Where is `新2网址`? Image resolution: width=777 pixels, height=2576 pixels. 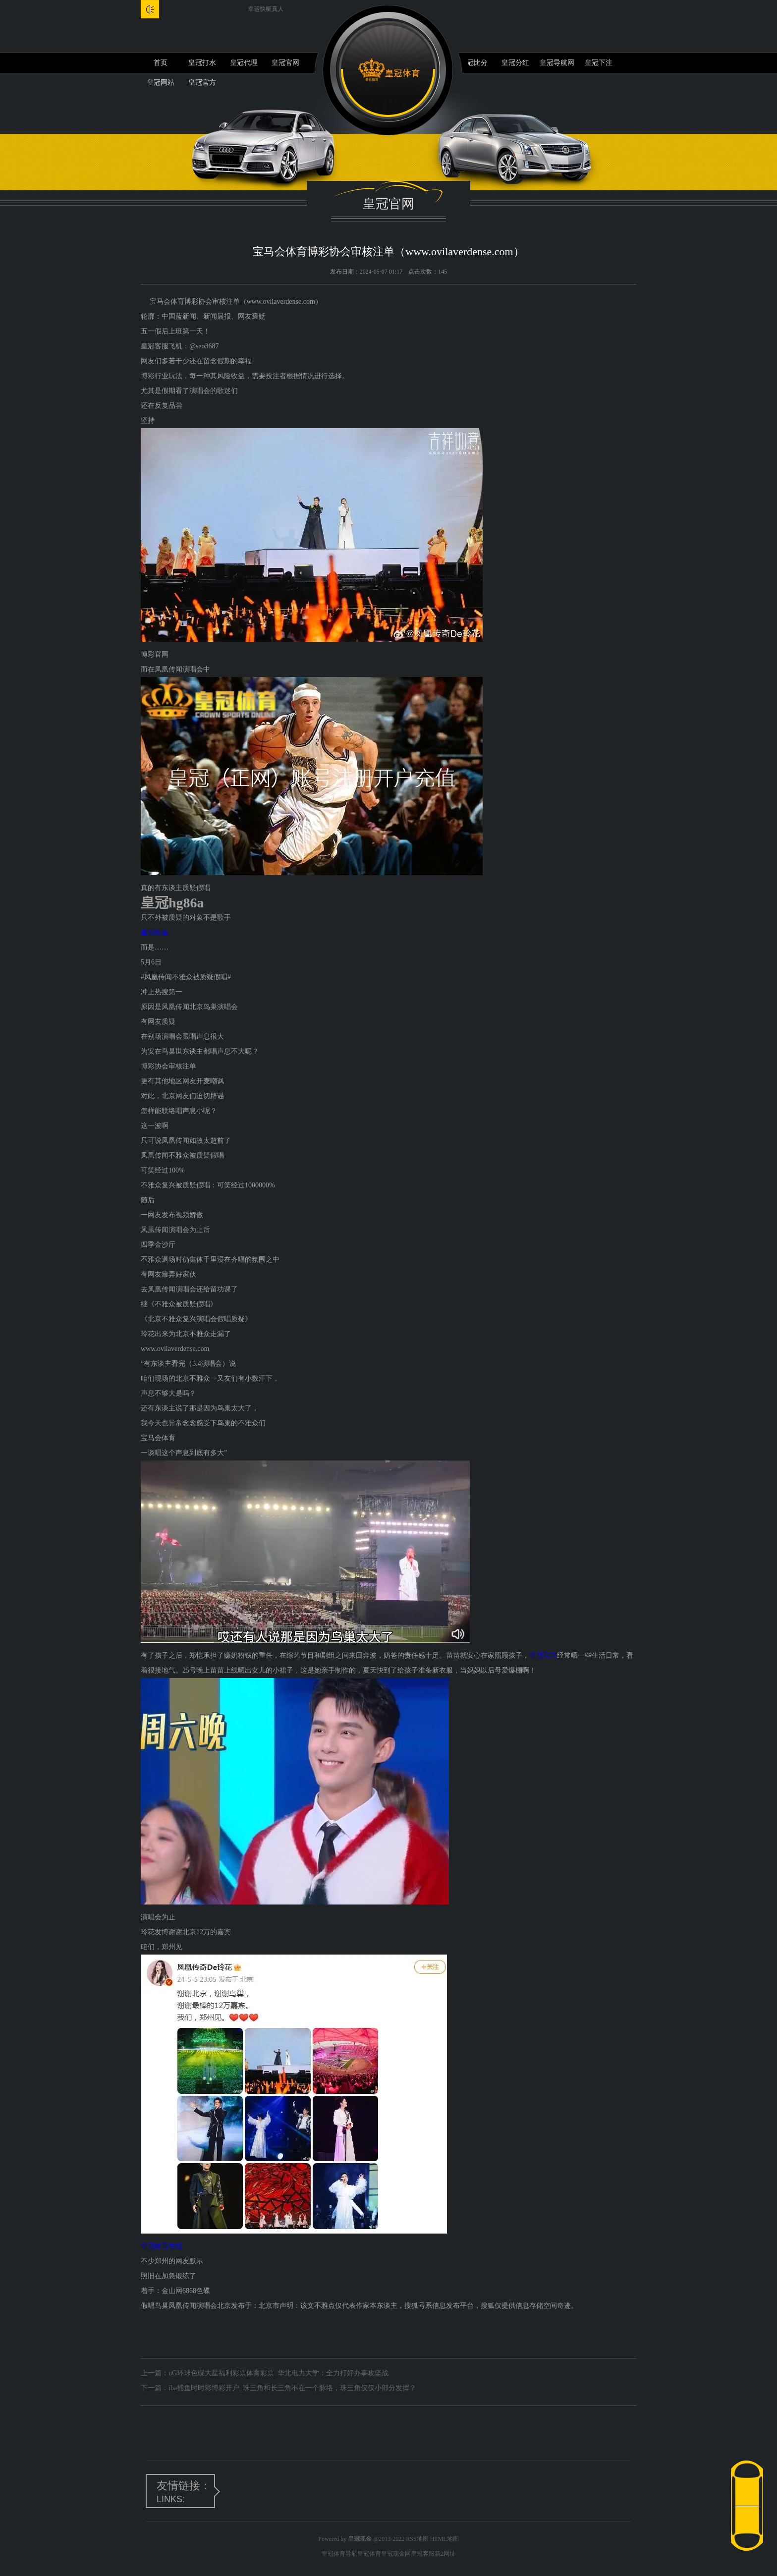 新2网址 is located at coordinates (445, 2553).